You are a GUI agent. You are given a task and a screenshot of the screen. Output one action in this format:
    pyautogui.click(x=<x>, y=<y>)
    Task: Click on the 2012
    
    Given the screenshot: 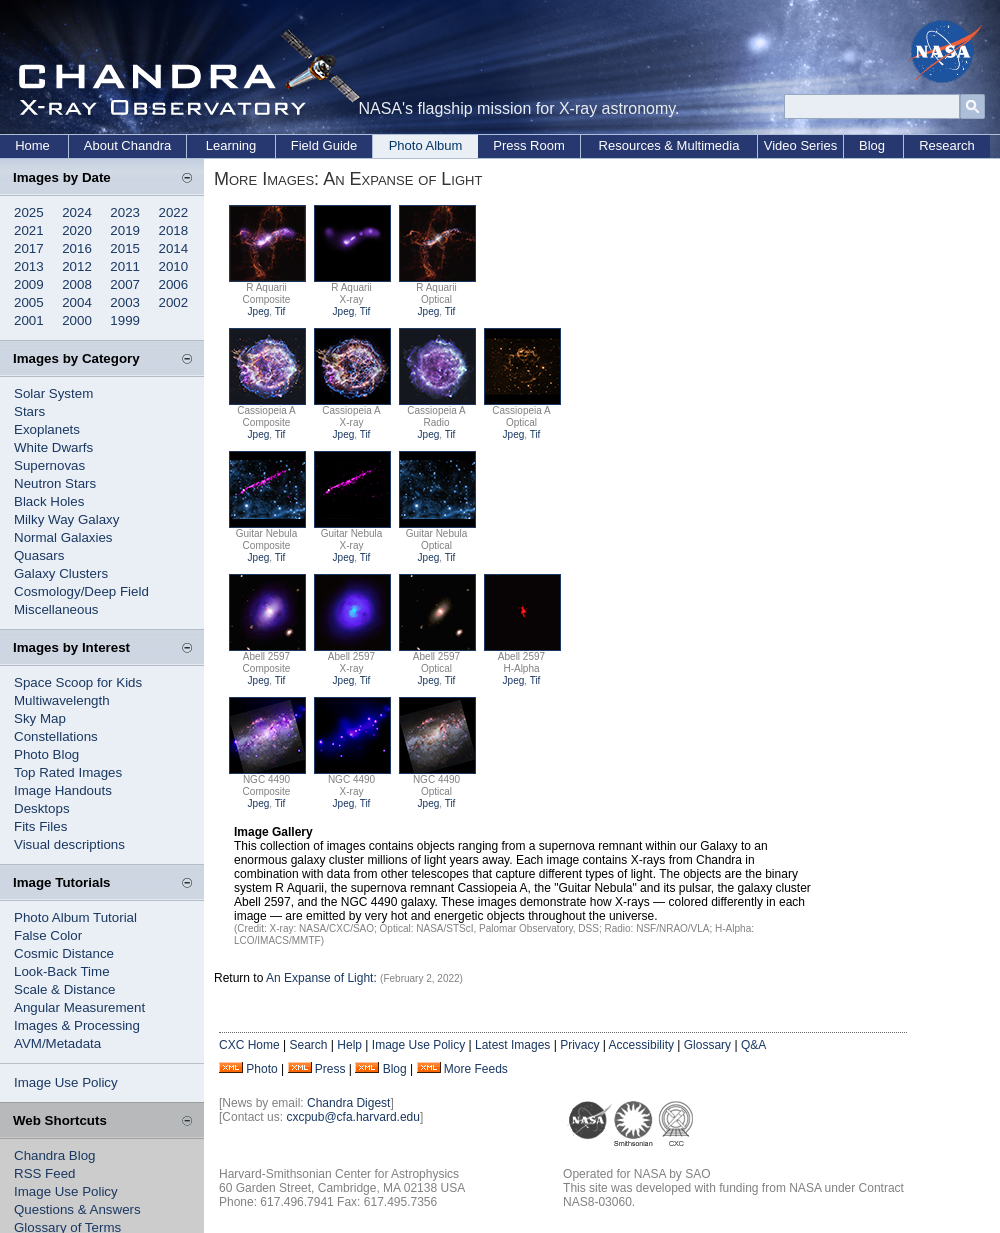 What is the action you would take?
    pyautogui.click(x=77, y=266)
    